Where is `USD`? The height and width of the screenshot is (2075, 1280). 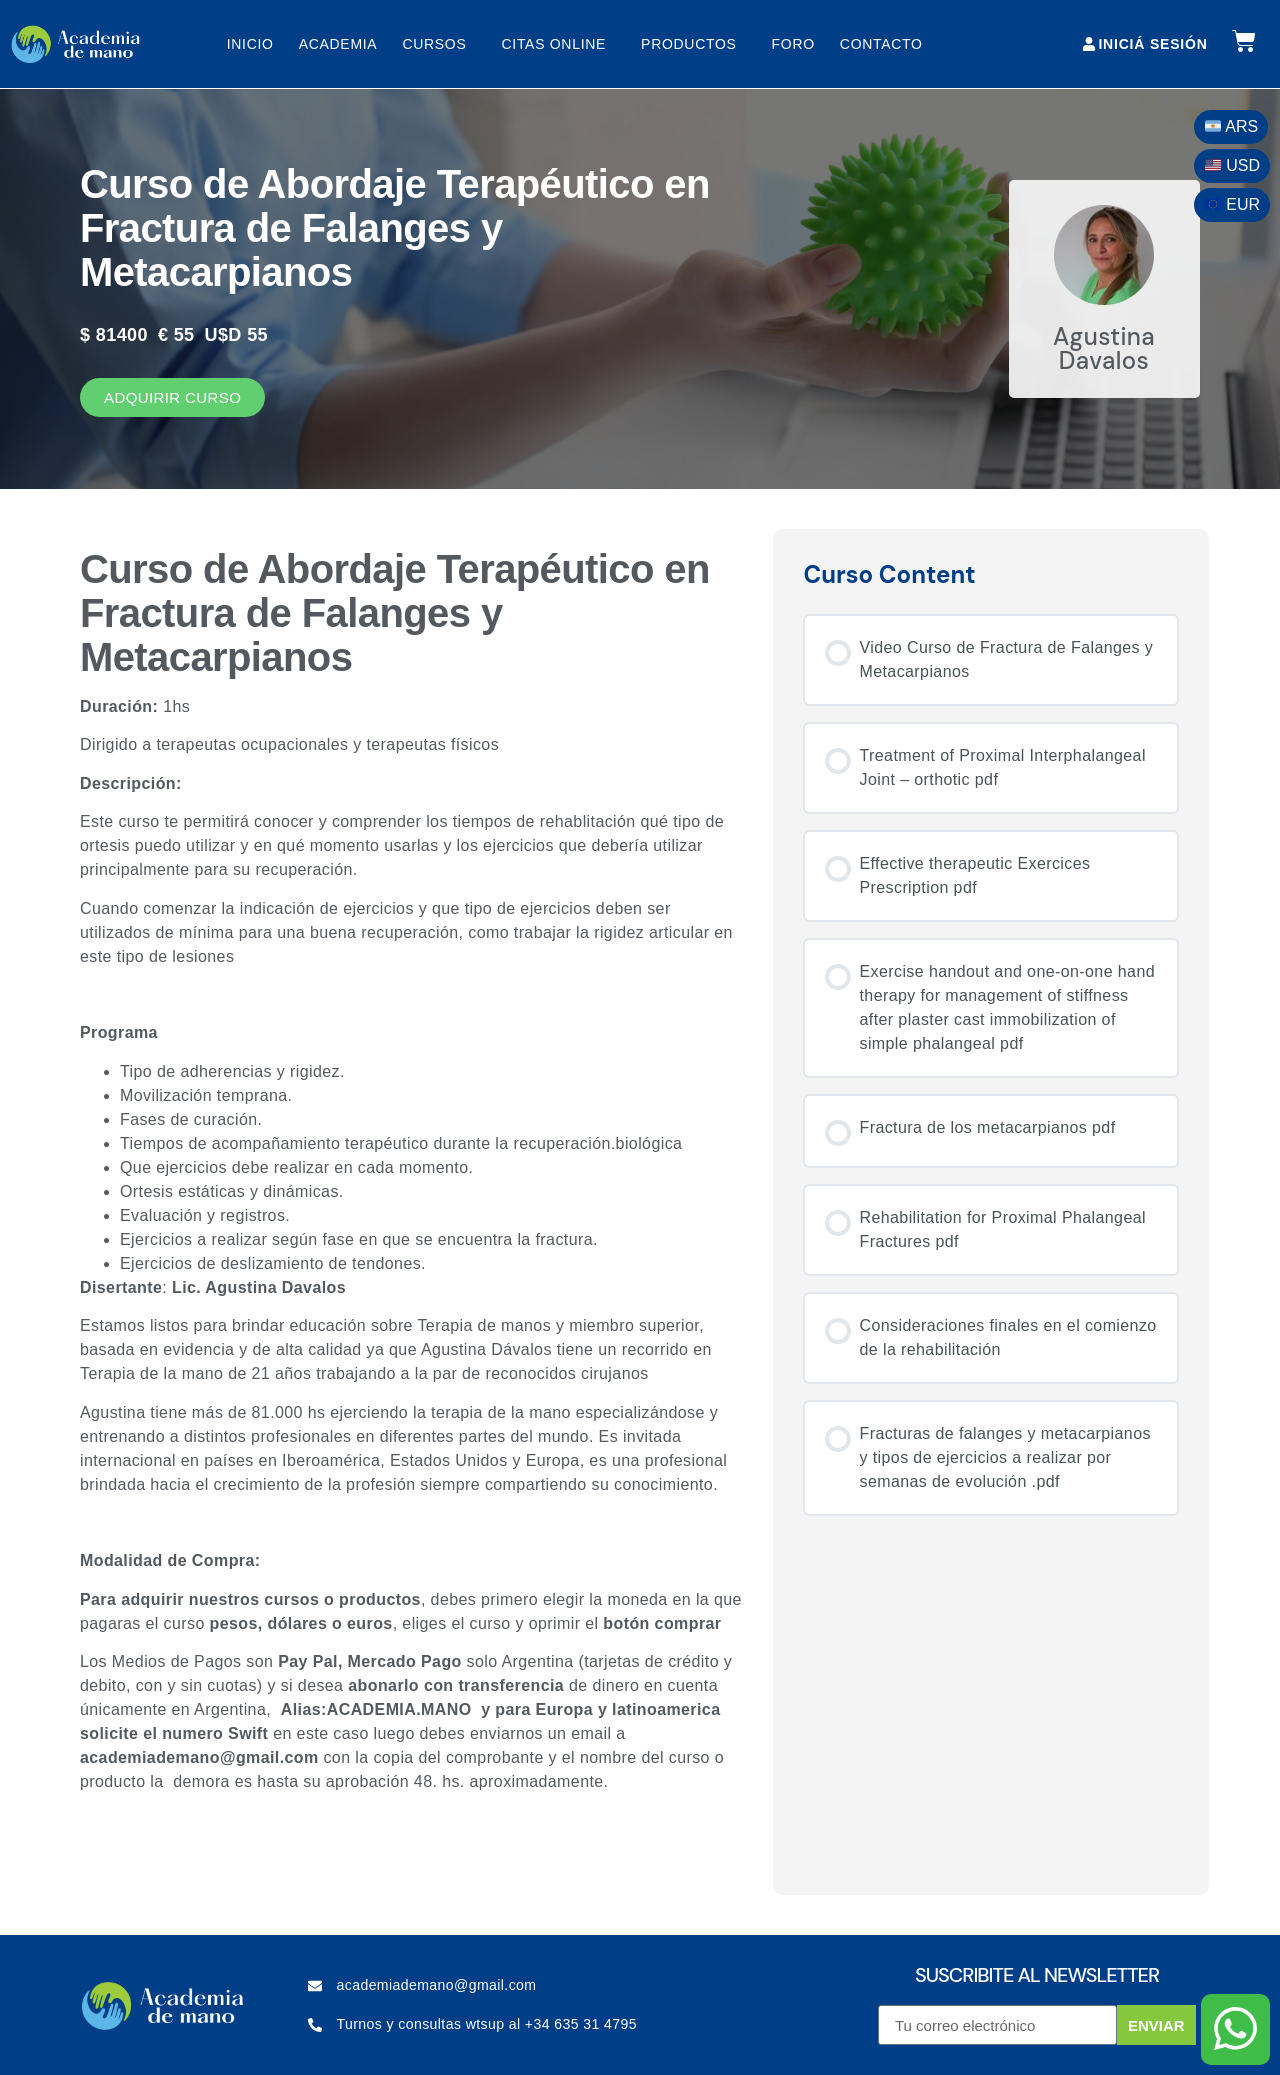 USD is located at coordinates (1232, 165).